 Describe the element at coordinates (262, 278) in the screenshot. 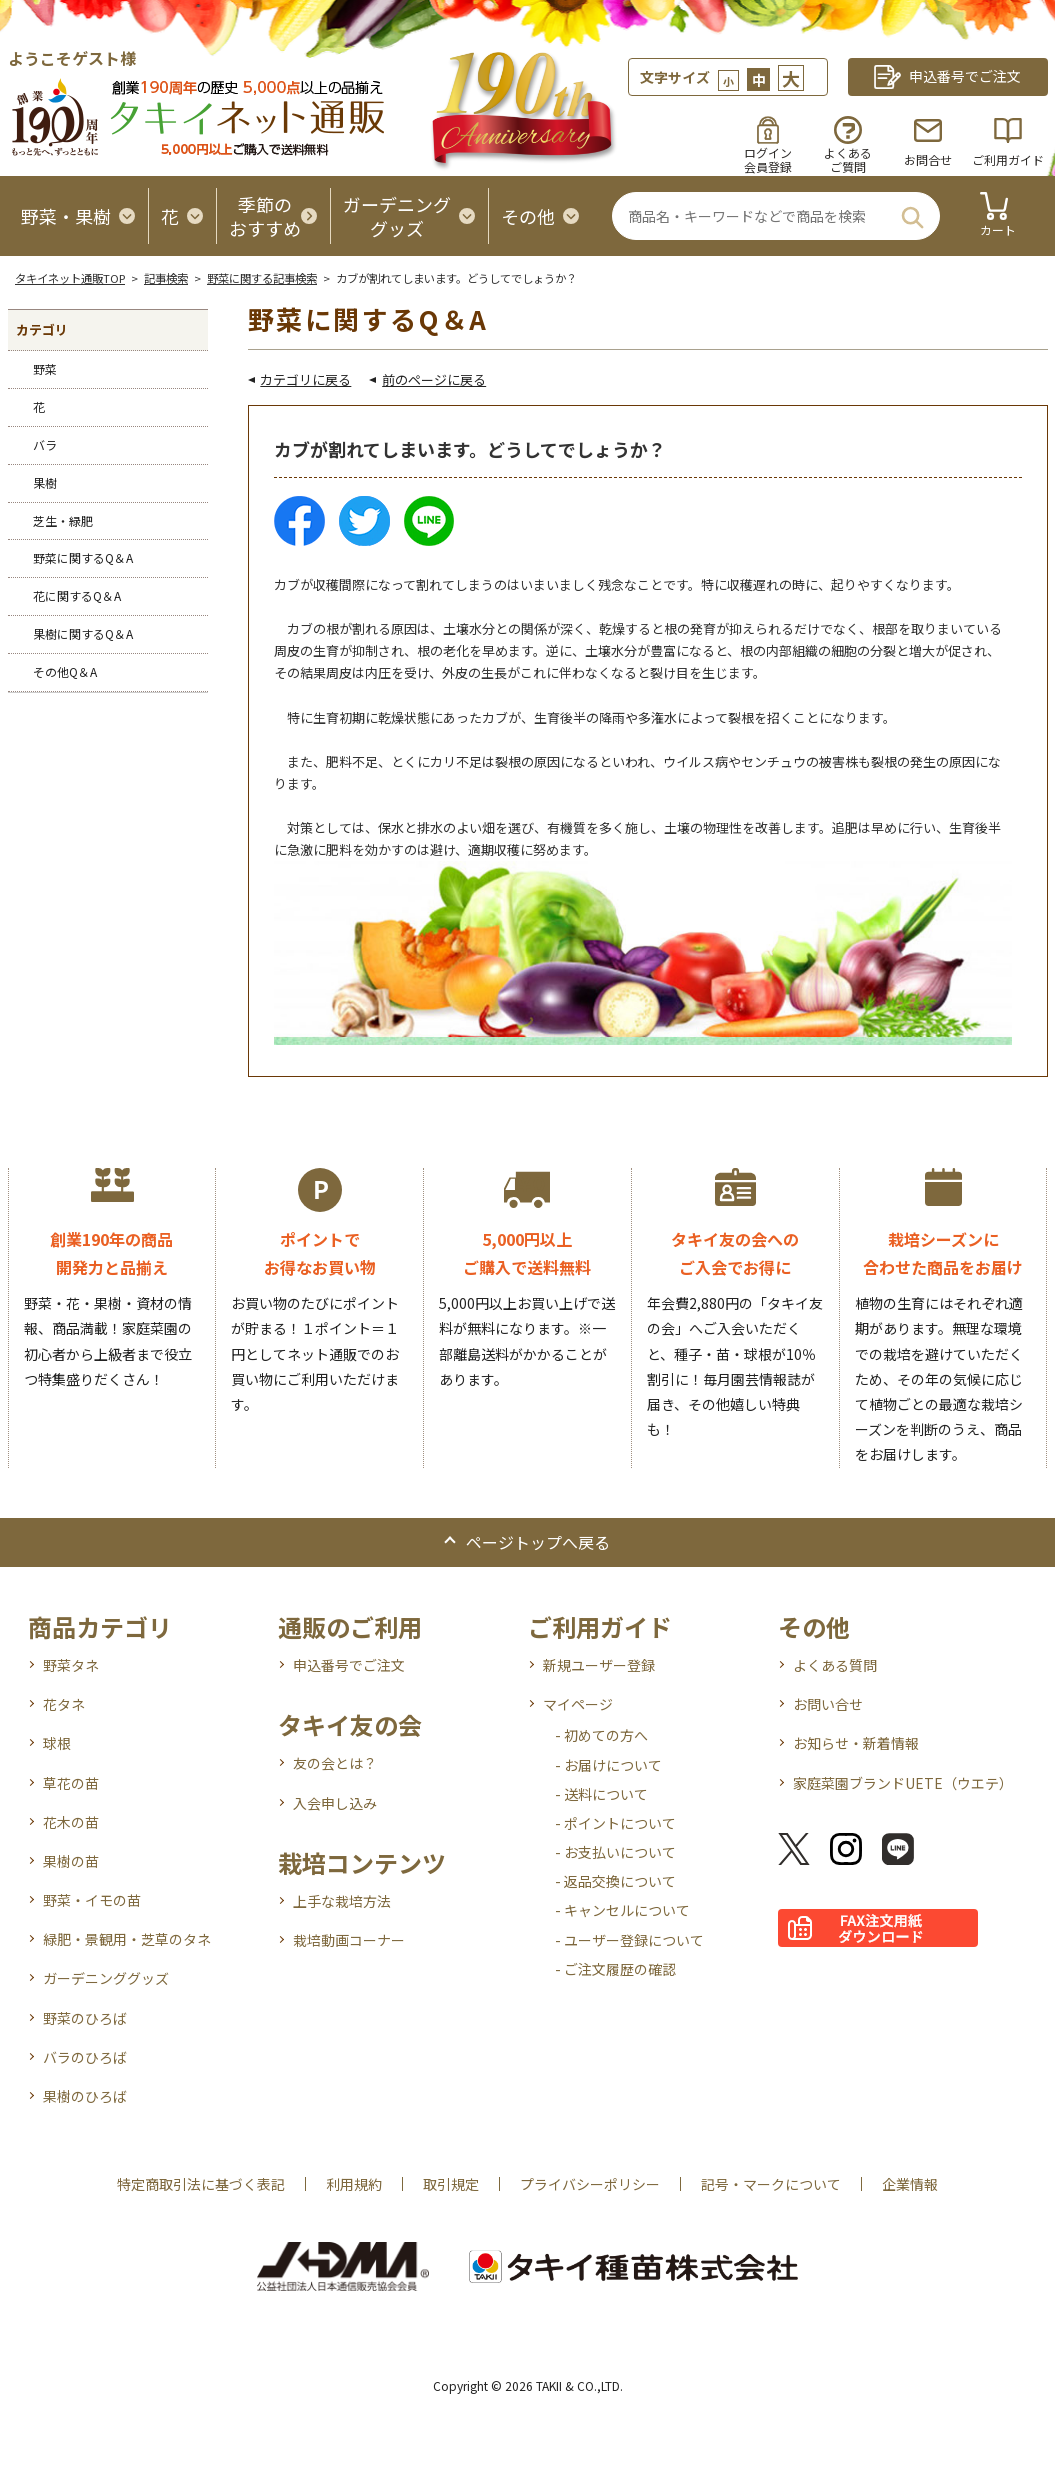

I see `野菜に関する記事検索` at that location.